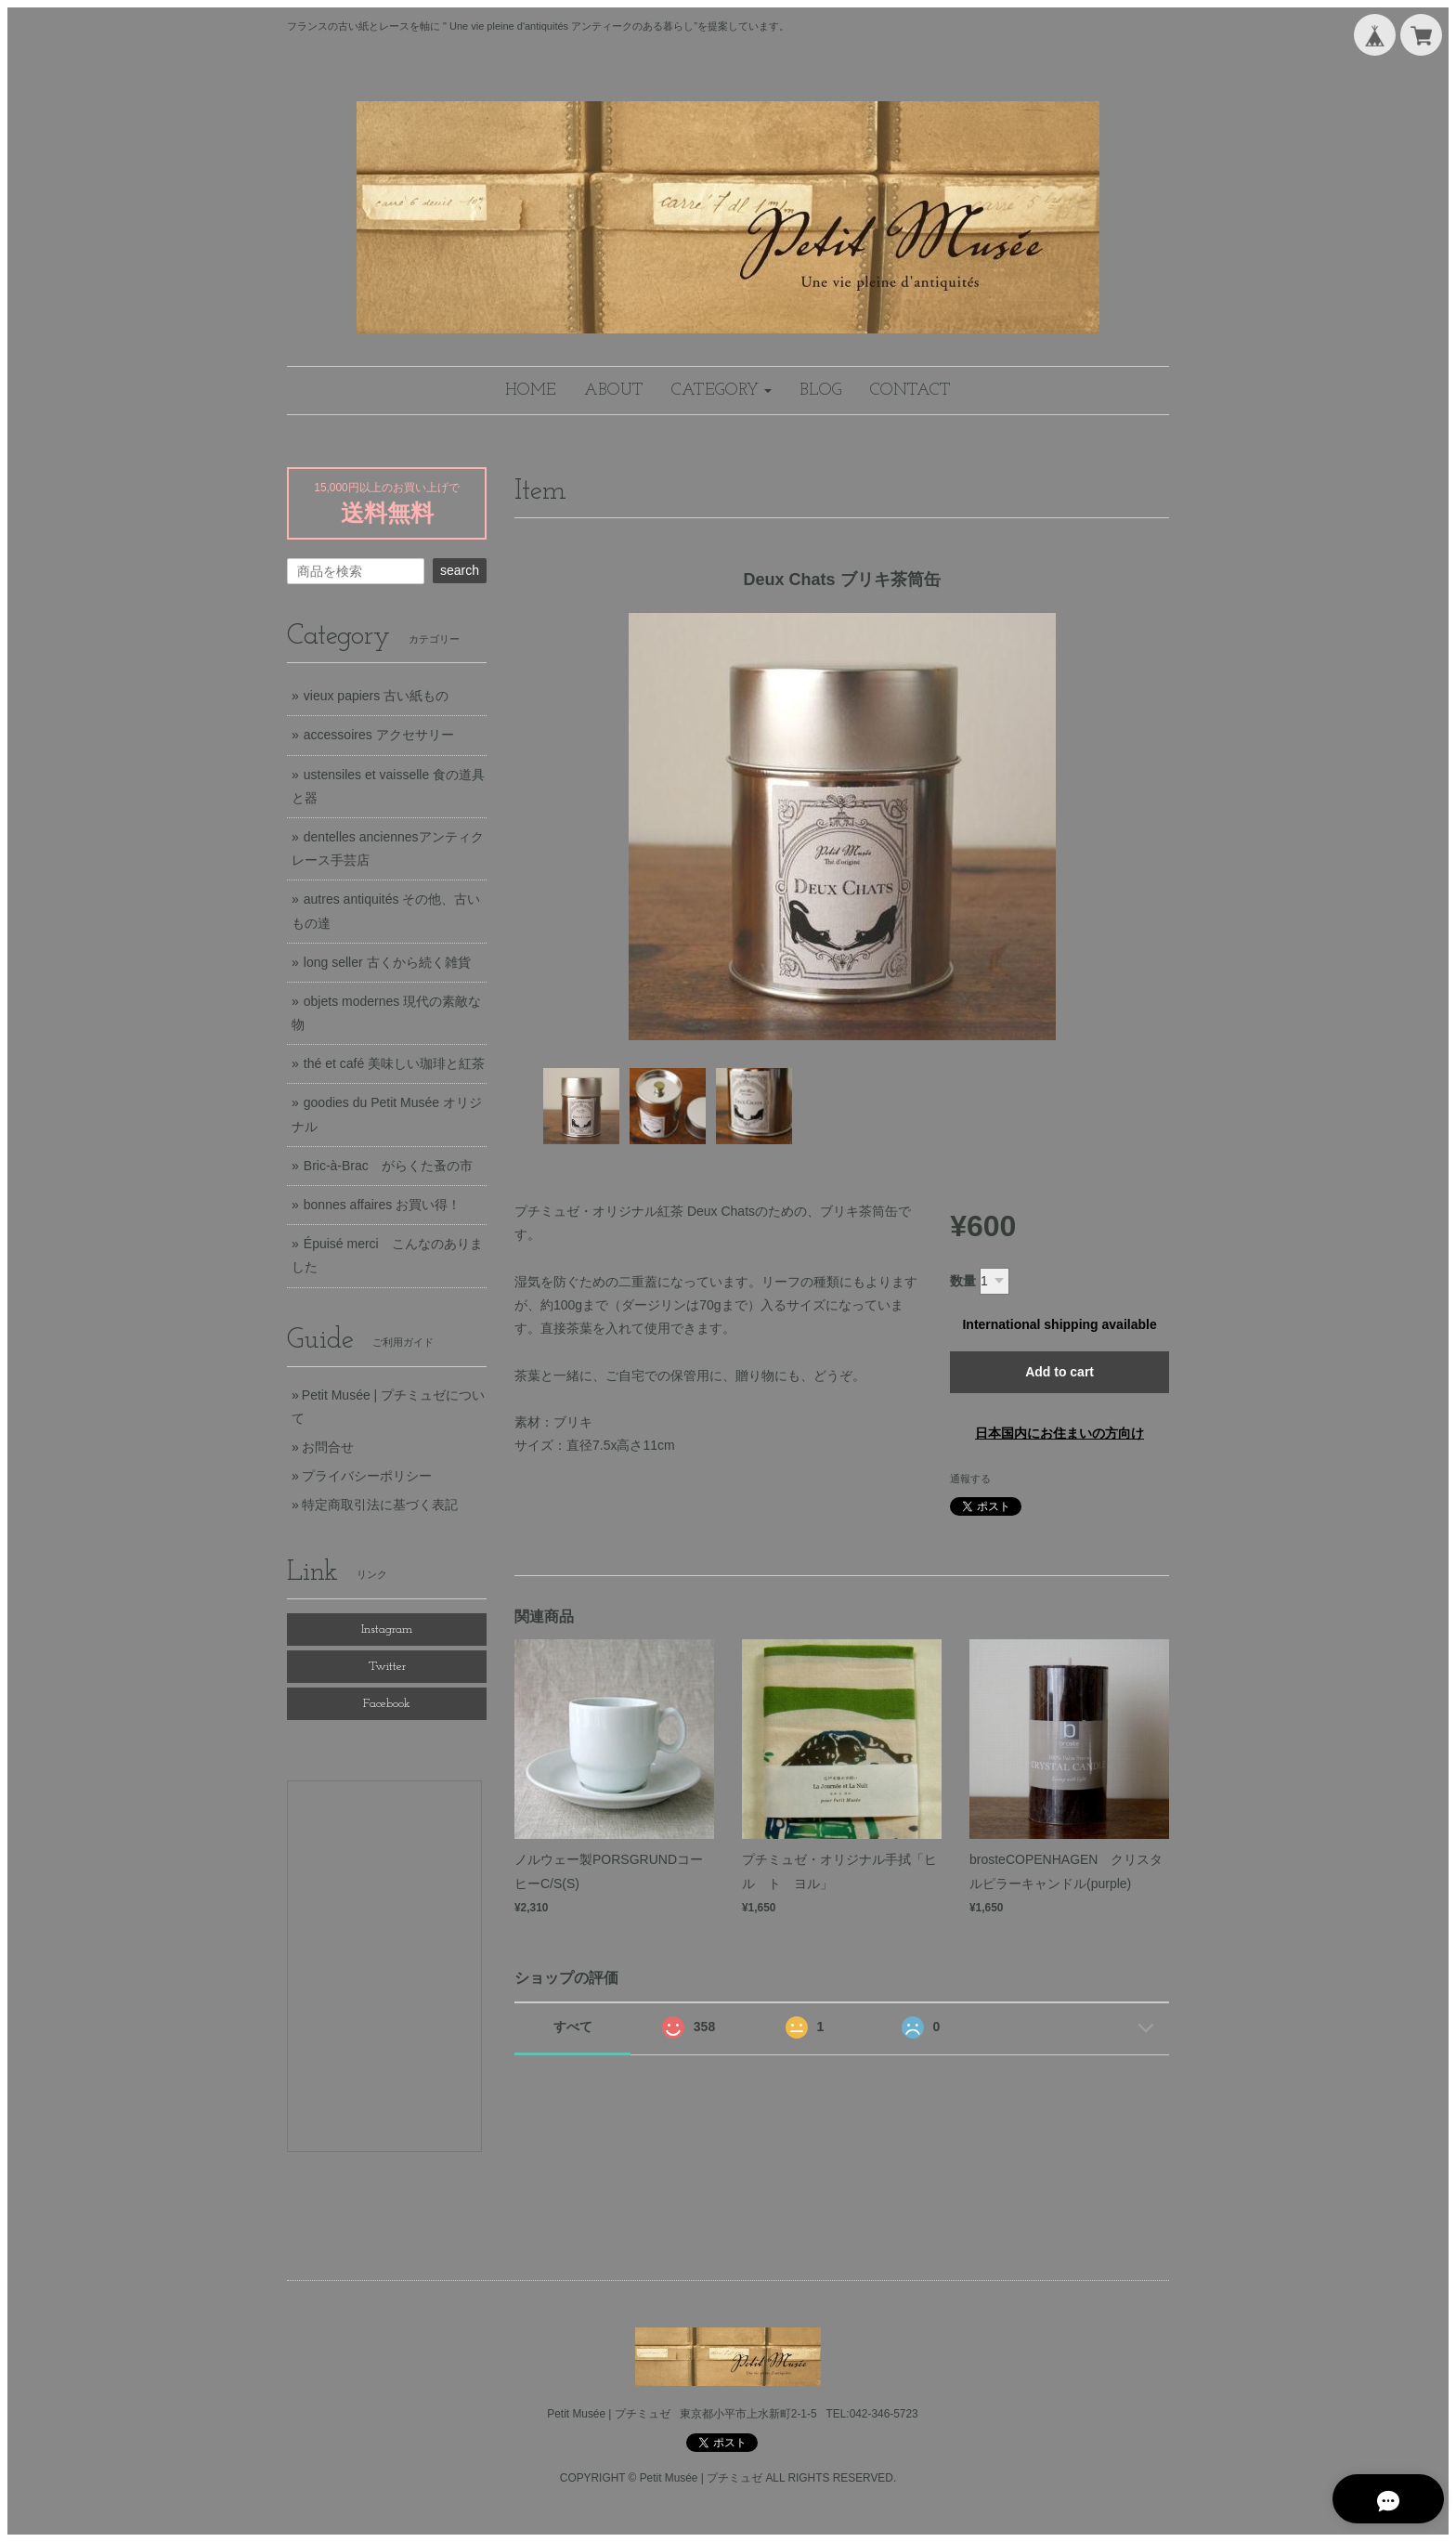  What do you see at coordinates (459, 570) in the screenshot?
I see `search` at bounding box center [459, 570].